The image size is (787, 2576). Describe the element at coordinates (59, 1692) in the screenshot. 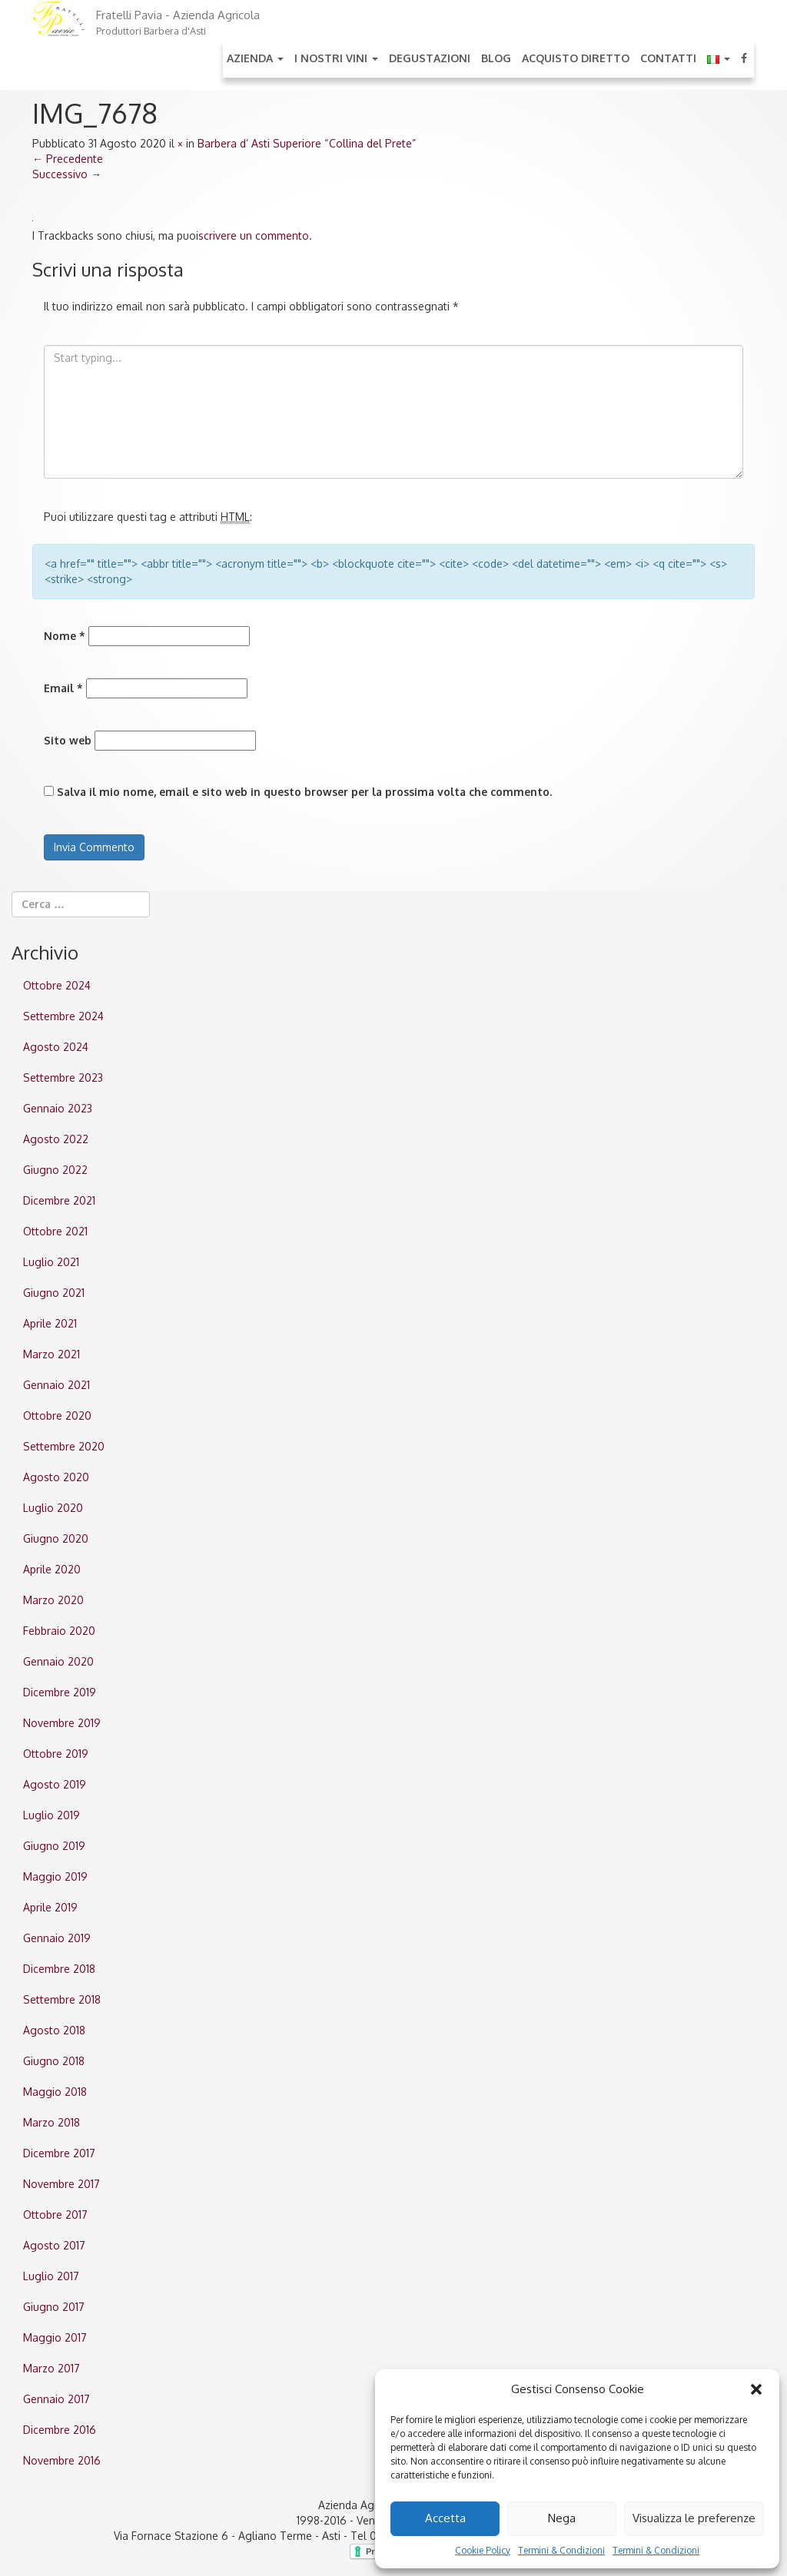

I see `Dicembre 2019` at that location.